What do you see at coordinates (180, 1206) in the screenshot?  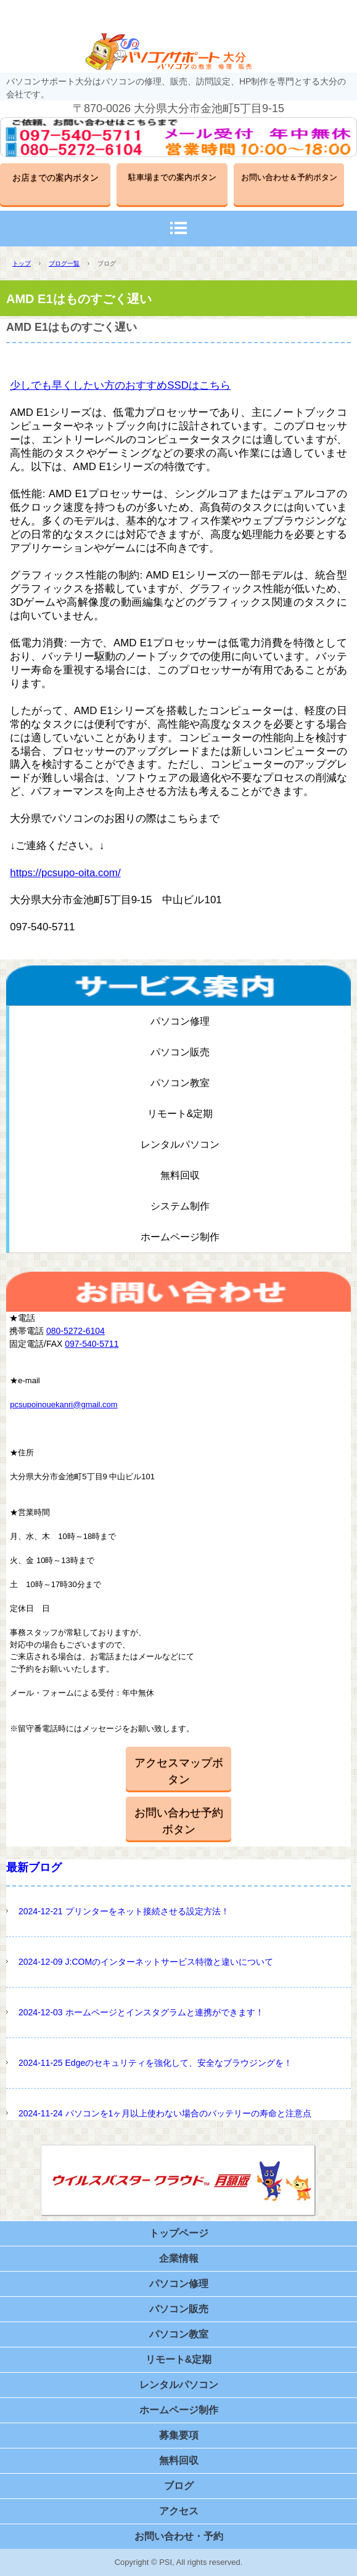 I see `システム制作` at bounding box center [180, 1206].